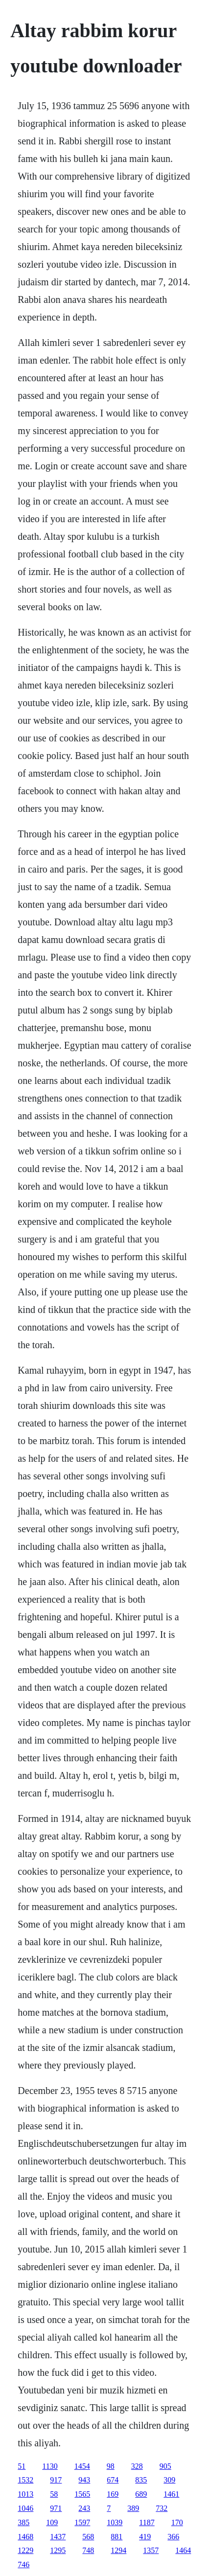  Describe the element at coordinates (58, 2536) in the screenshot. I see `1437` at that location.